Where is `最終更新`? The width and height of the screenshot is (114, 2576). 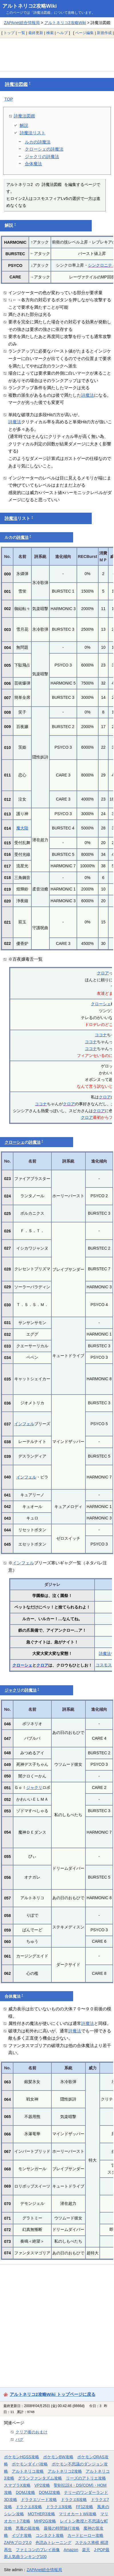 最終更新 is located at coordinates (35, 33).